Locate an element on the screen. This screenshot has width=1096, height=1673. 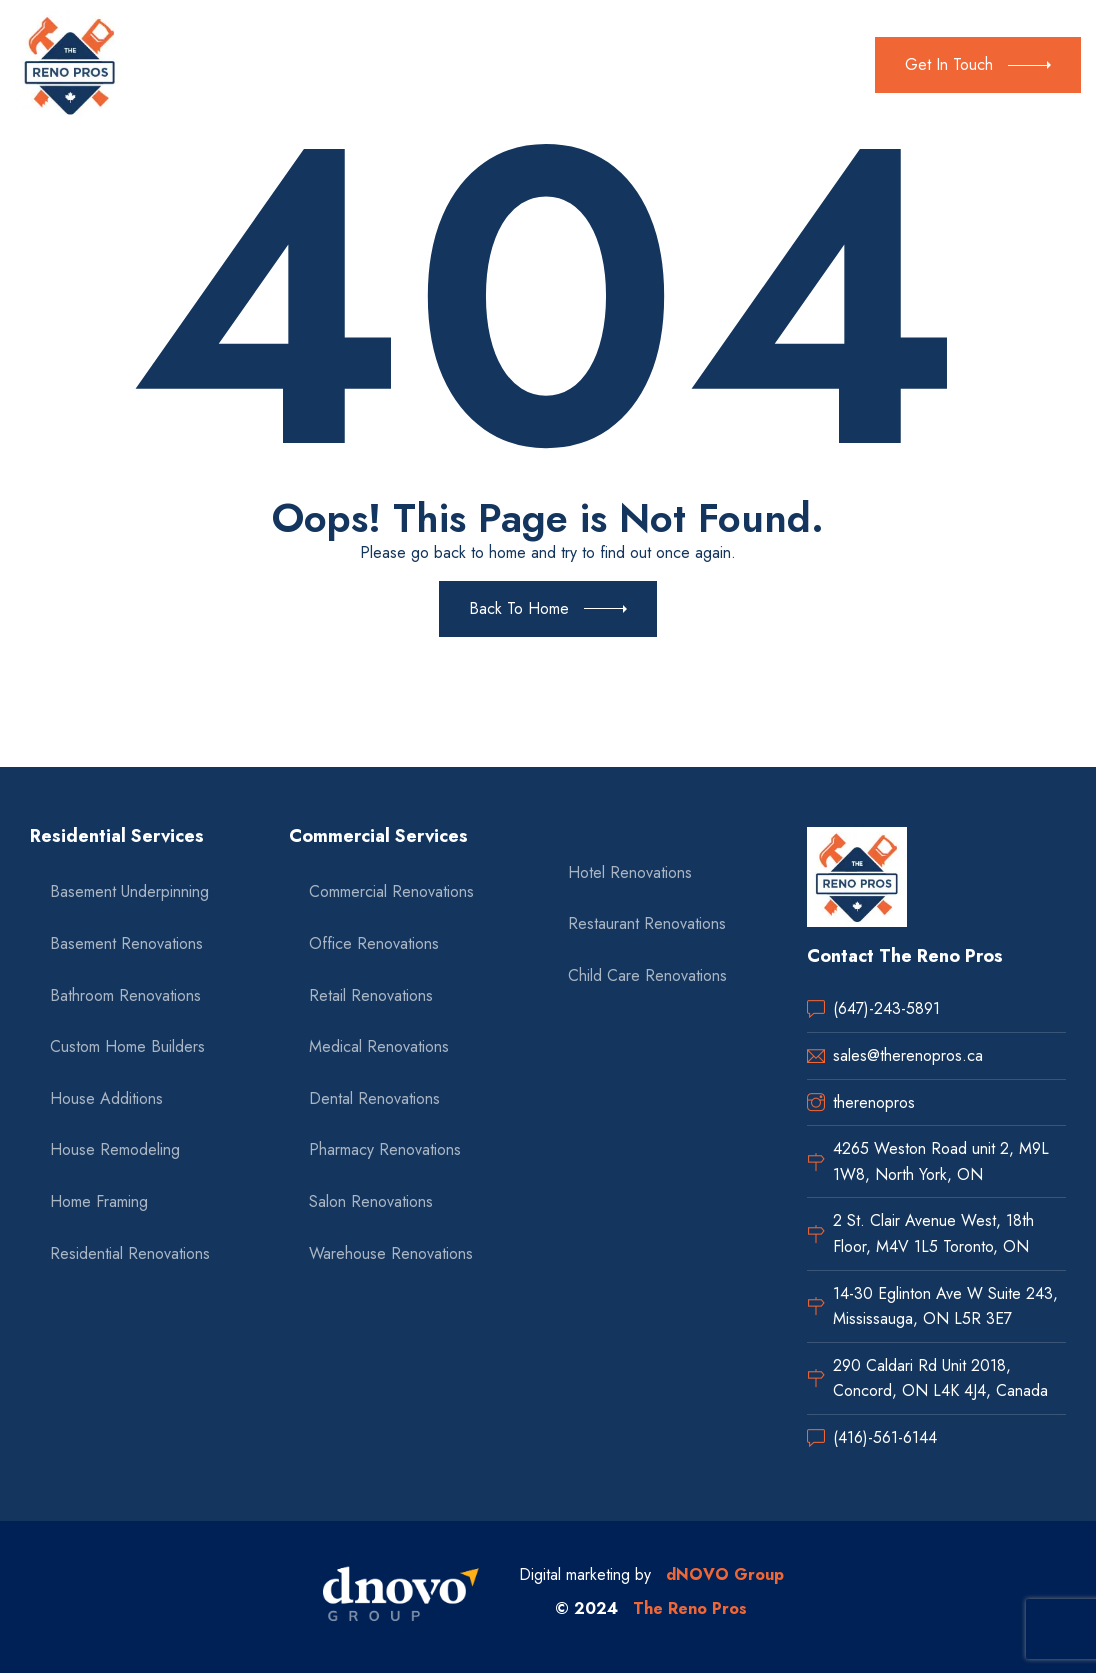
Home Framing is located at coordinates (99, 1201).